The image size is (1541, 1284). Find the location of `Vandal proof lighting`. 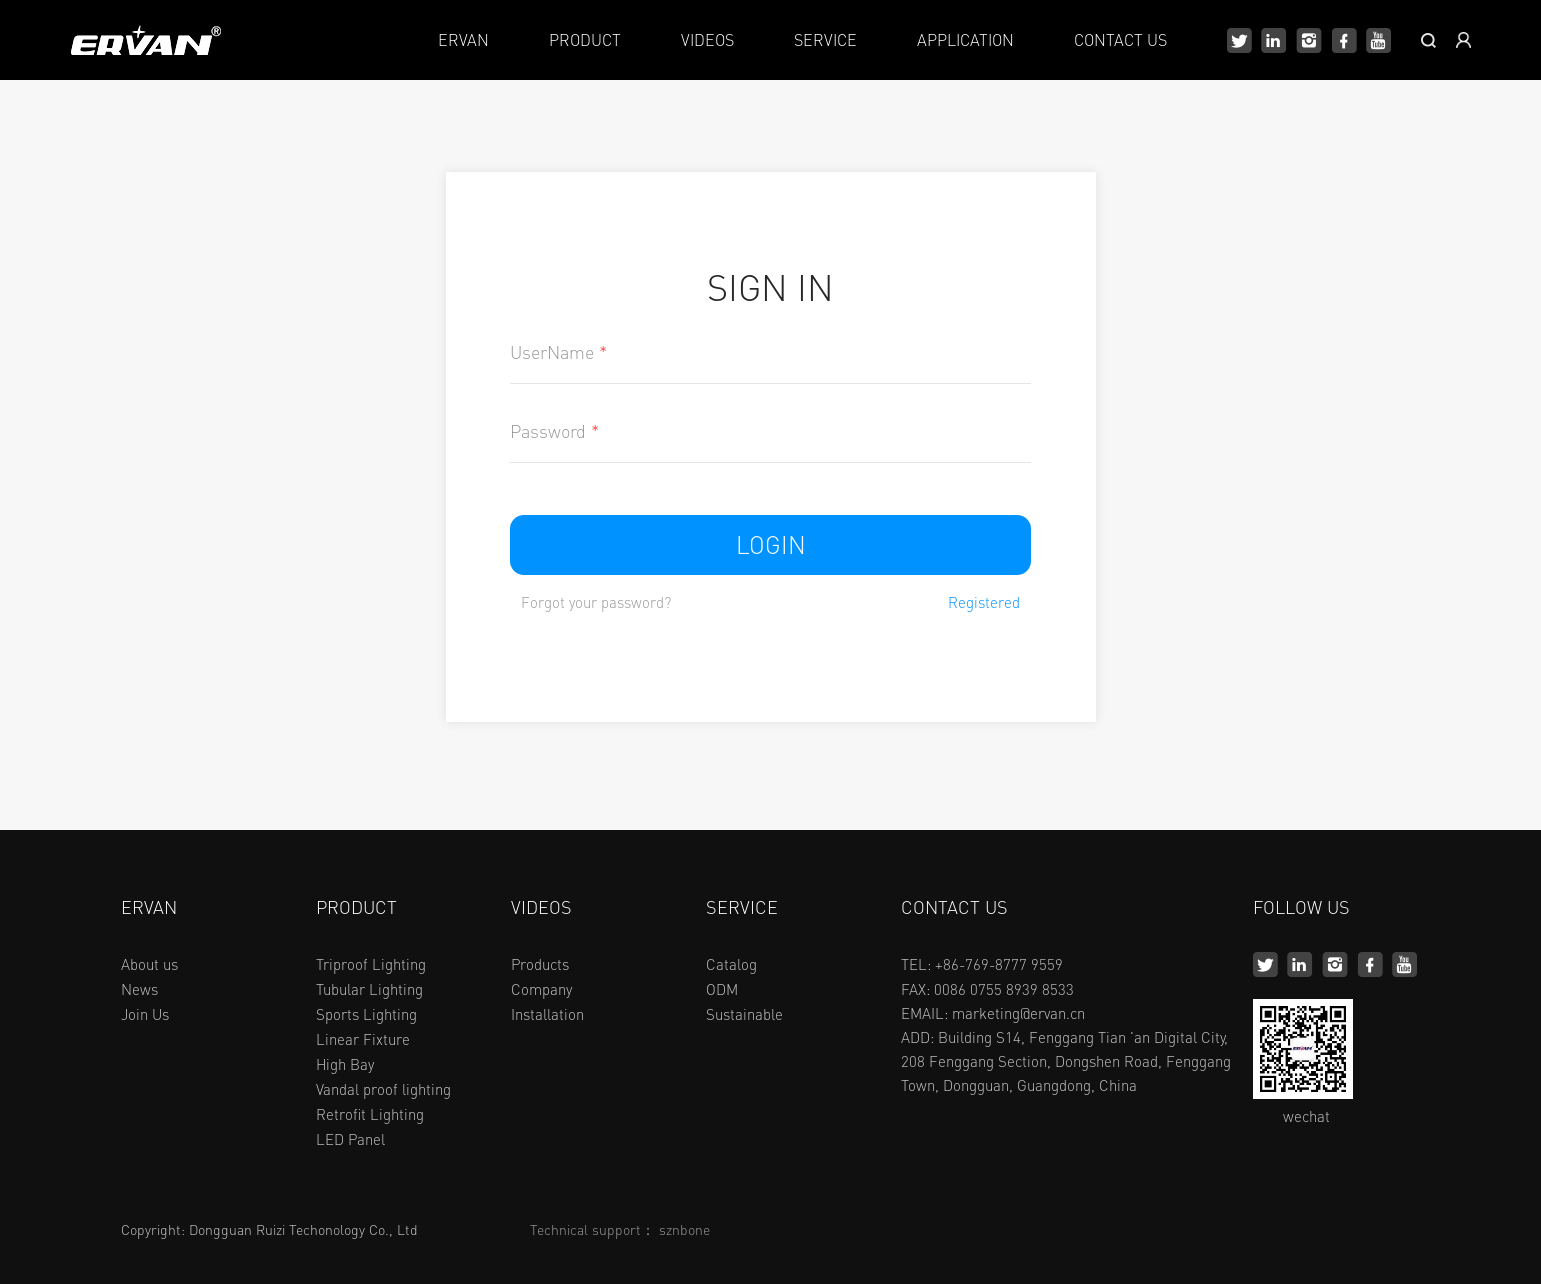

Vandal proof lighting is located at coordinates (383, 1089).